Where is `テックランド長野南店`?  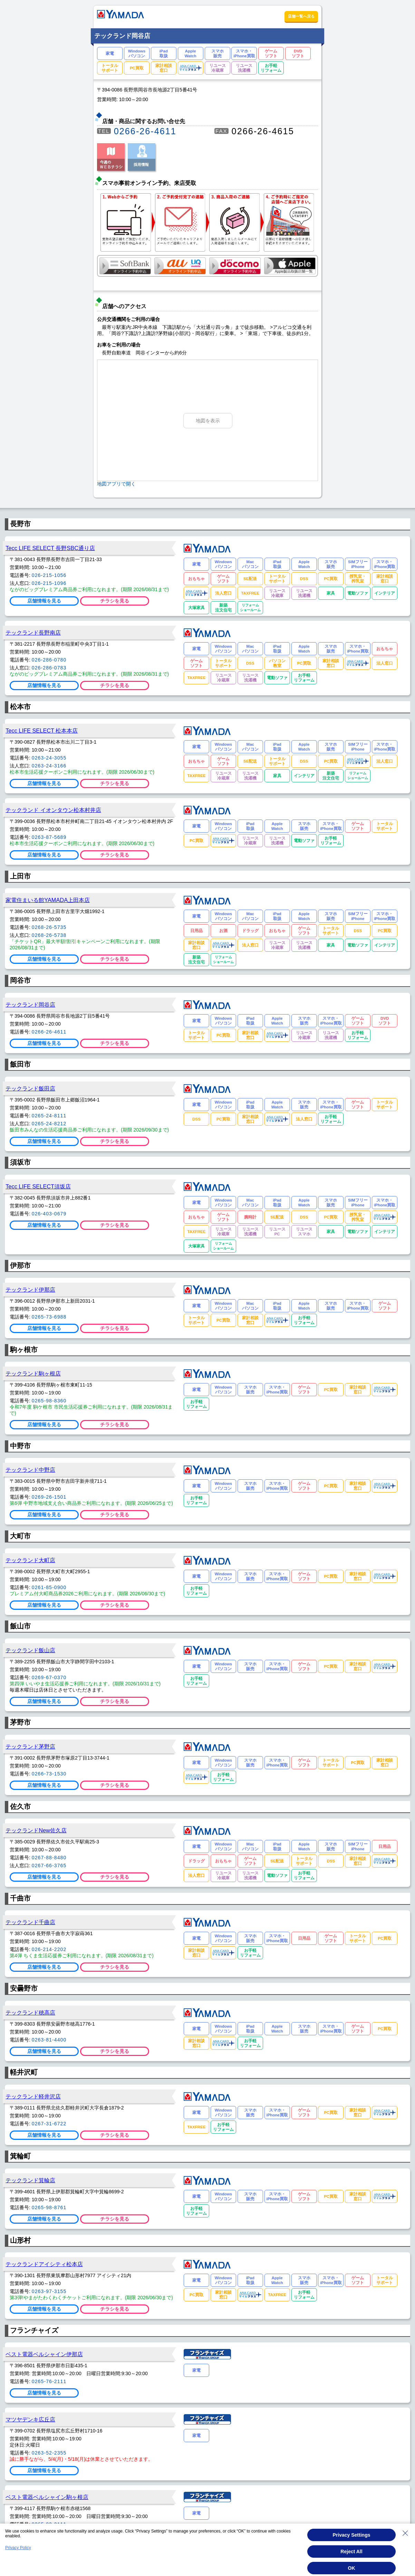 テックランド長野南店 is located at coordinates (33, 632).